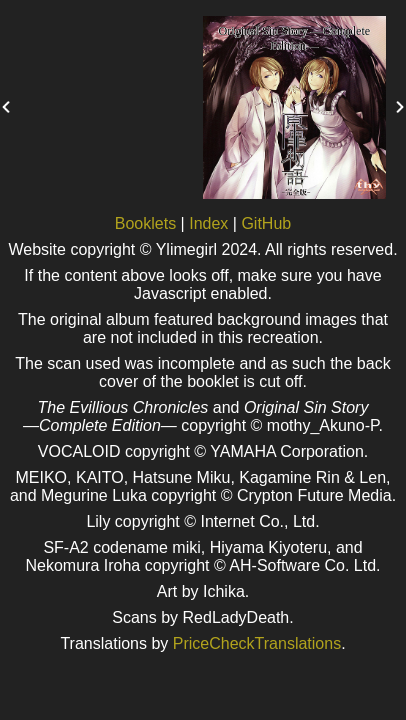 The width and height of the screenshot is (406, 720). I want to click on GitHub, so click(266, 223).